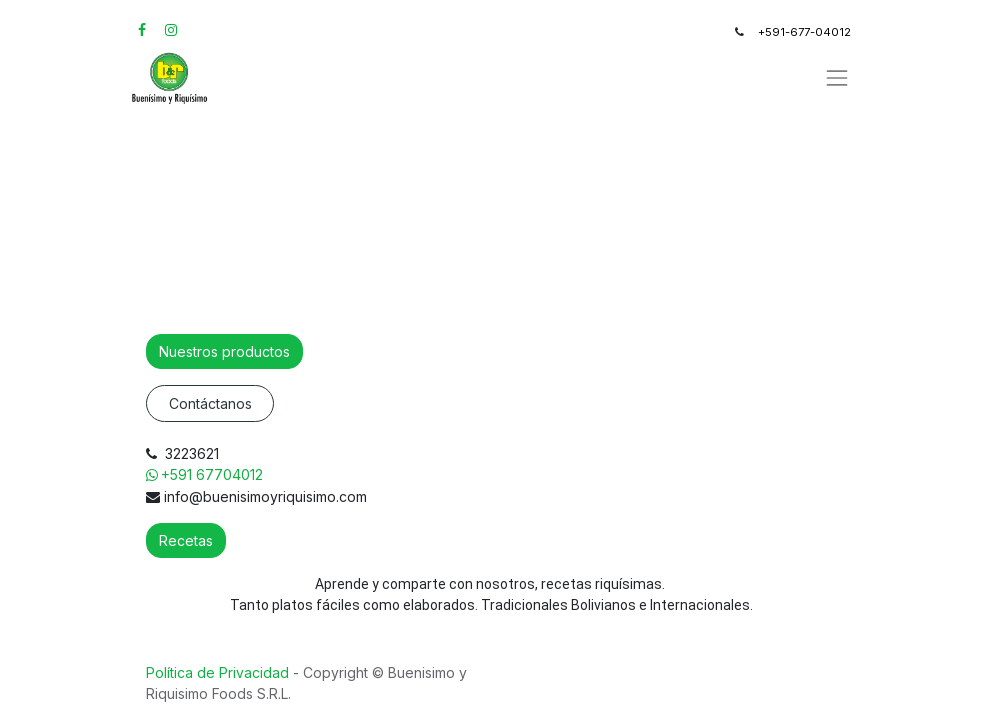  Describe the element at coordinates (214, 474) in the screenshot. I see `+591 67704012` at that location.